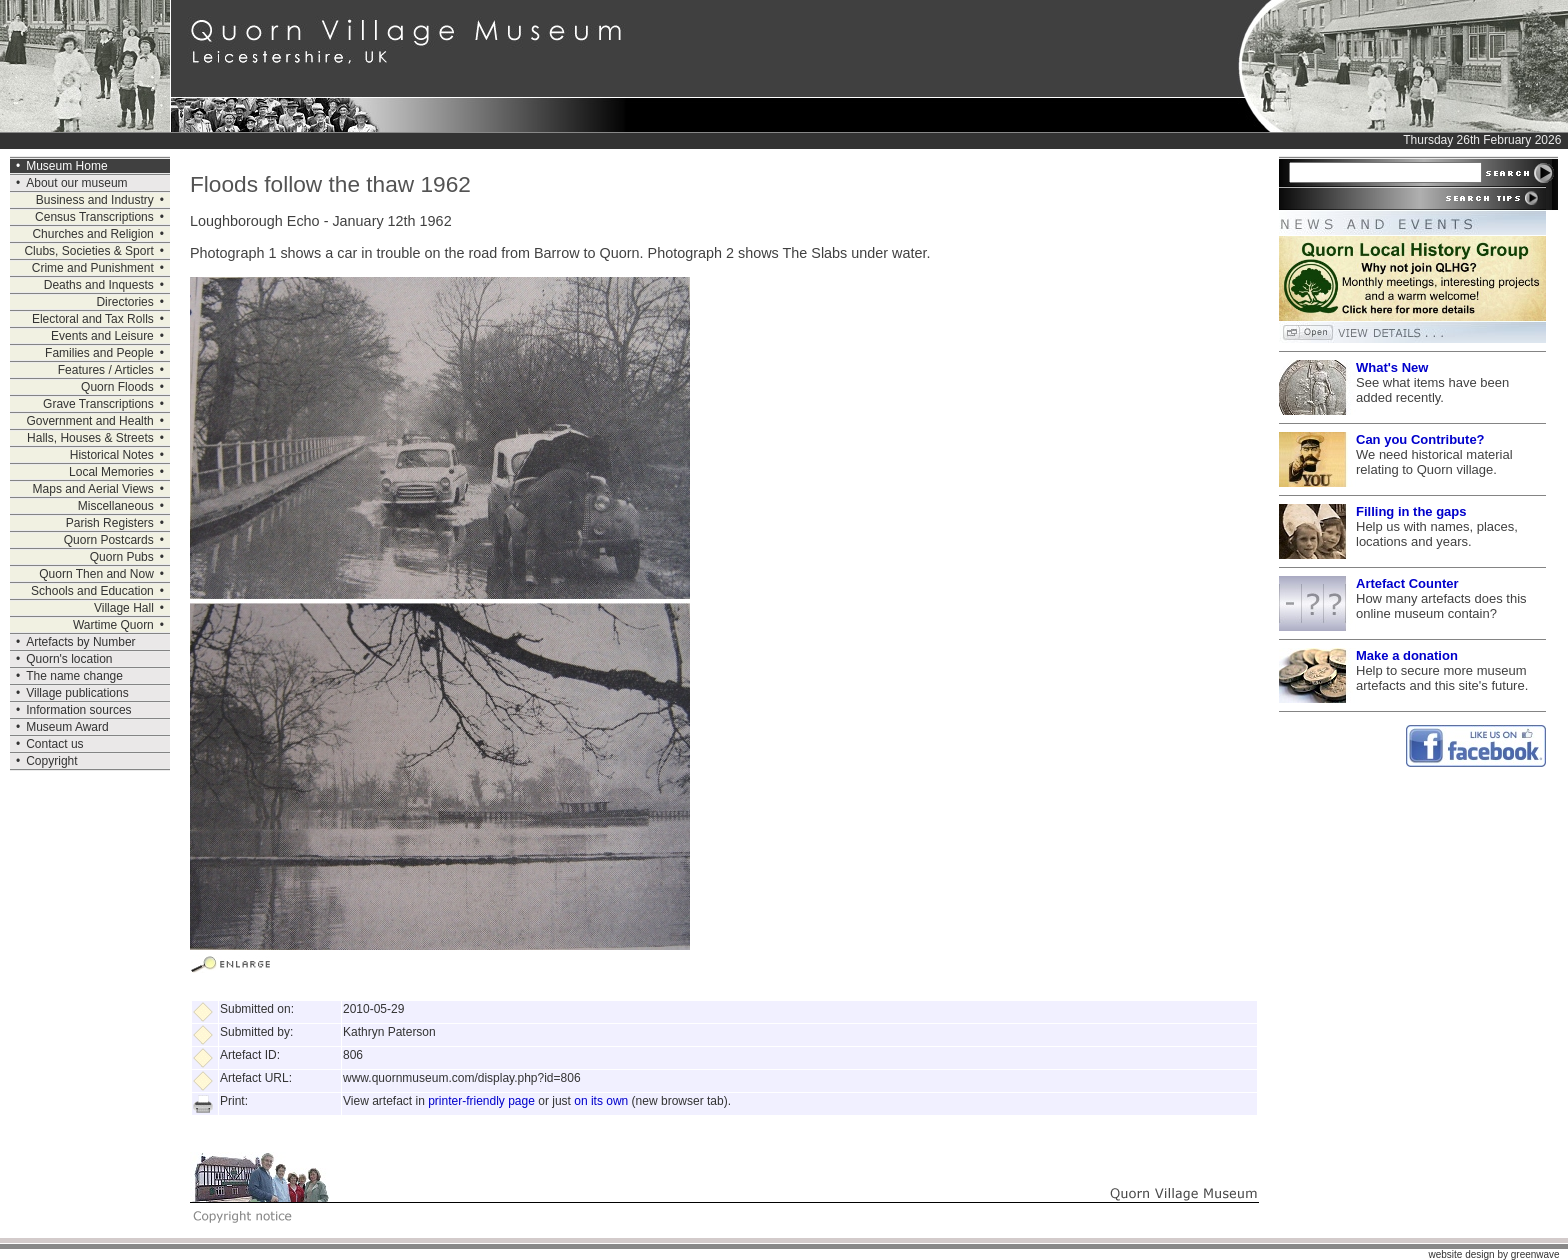 The width and height of the screenshot is (1568, 1260). What do you see at coordinates (76, 183) in the screenshot?
I see `About our museum` at bounding box center [76, 183].